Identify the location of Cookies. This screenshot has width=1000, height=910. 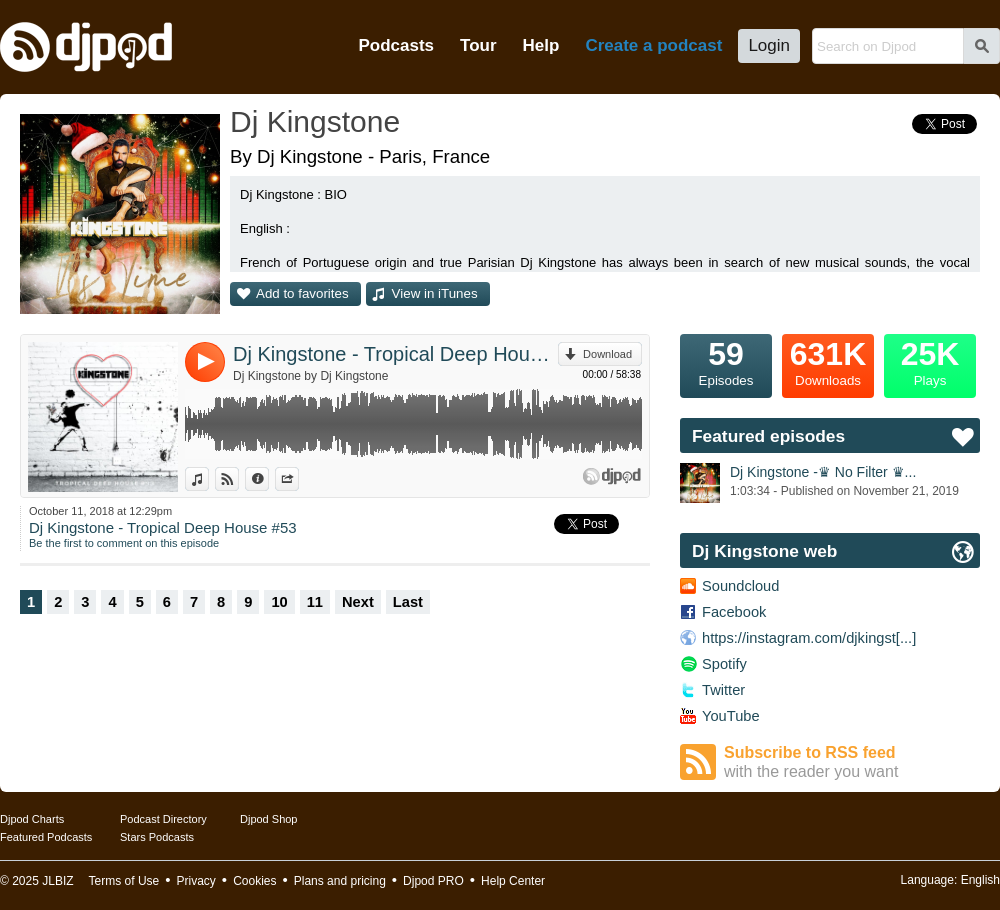
(254, 881).